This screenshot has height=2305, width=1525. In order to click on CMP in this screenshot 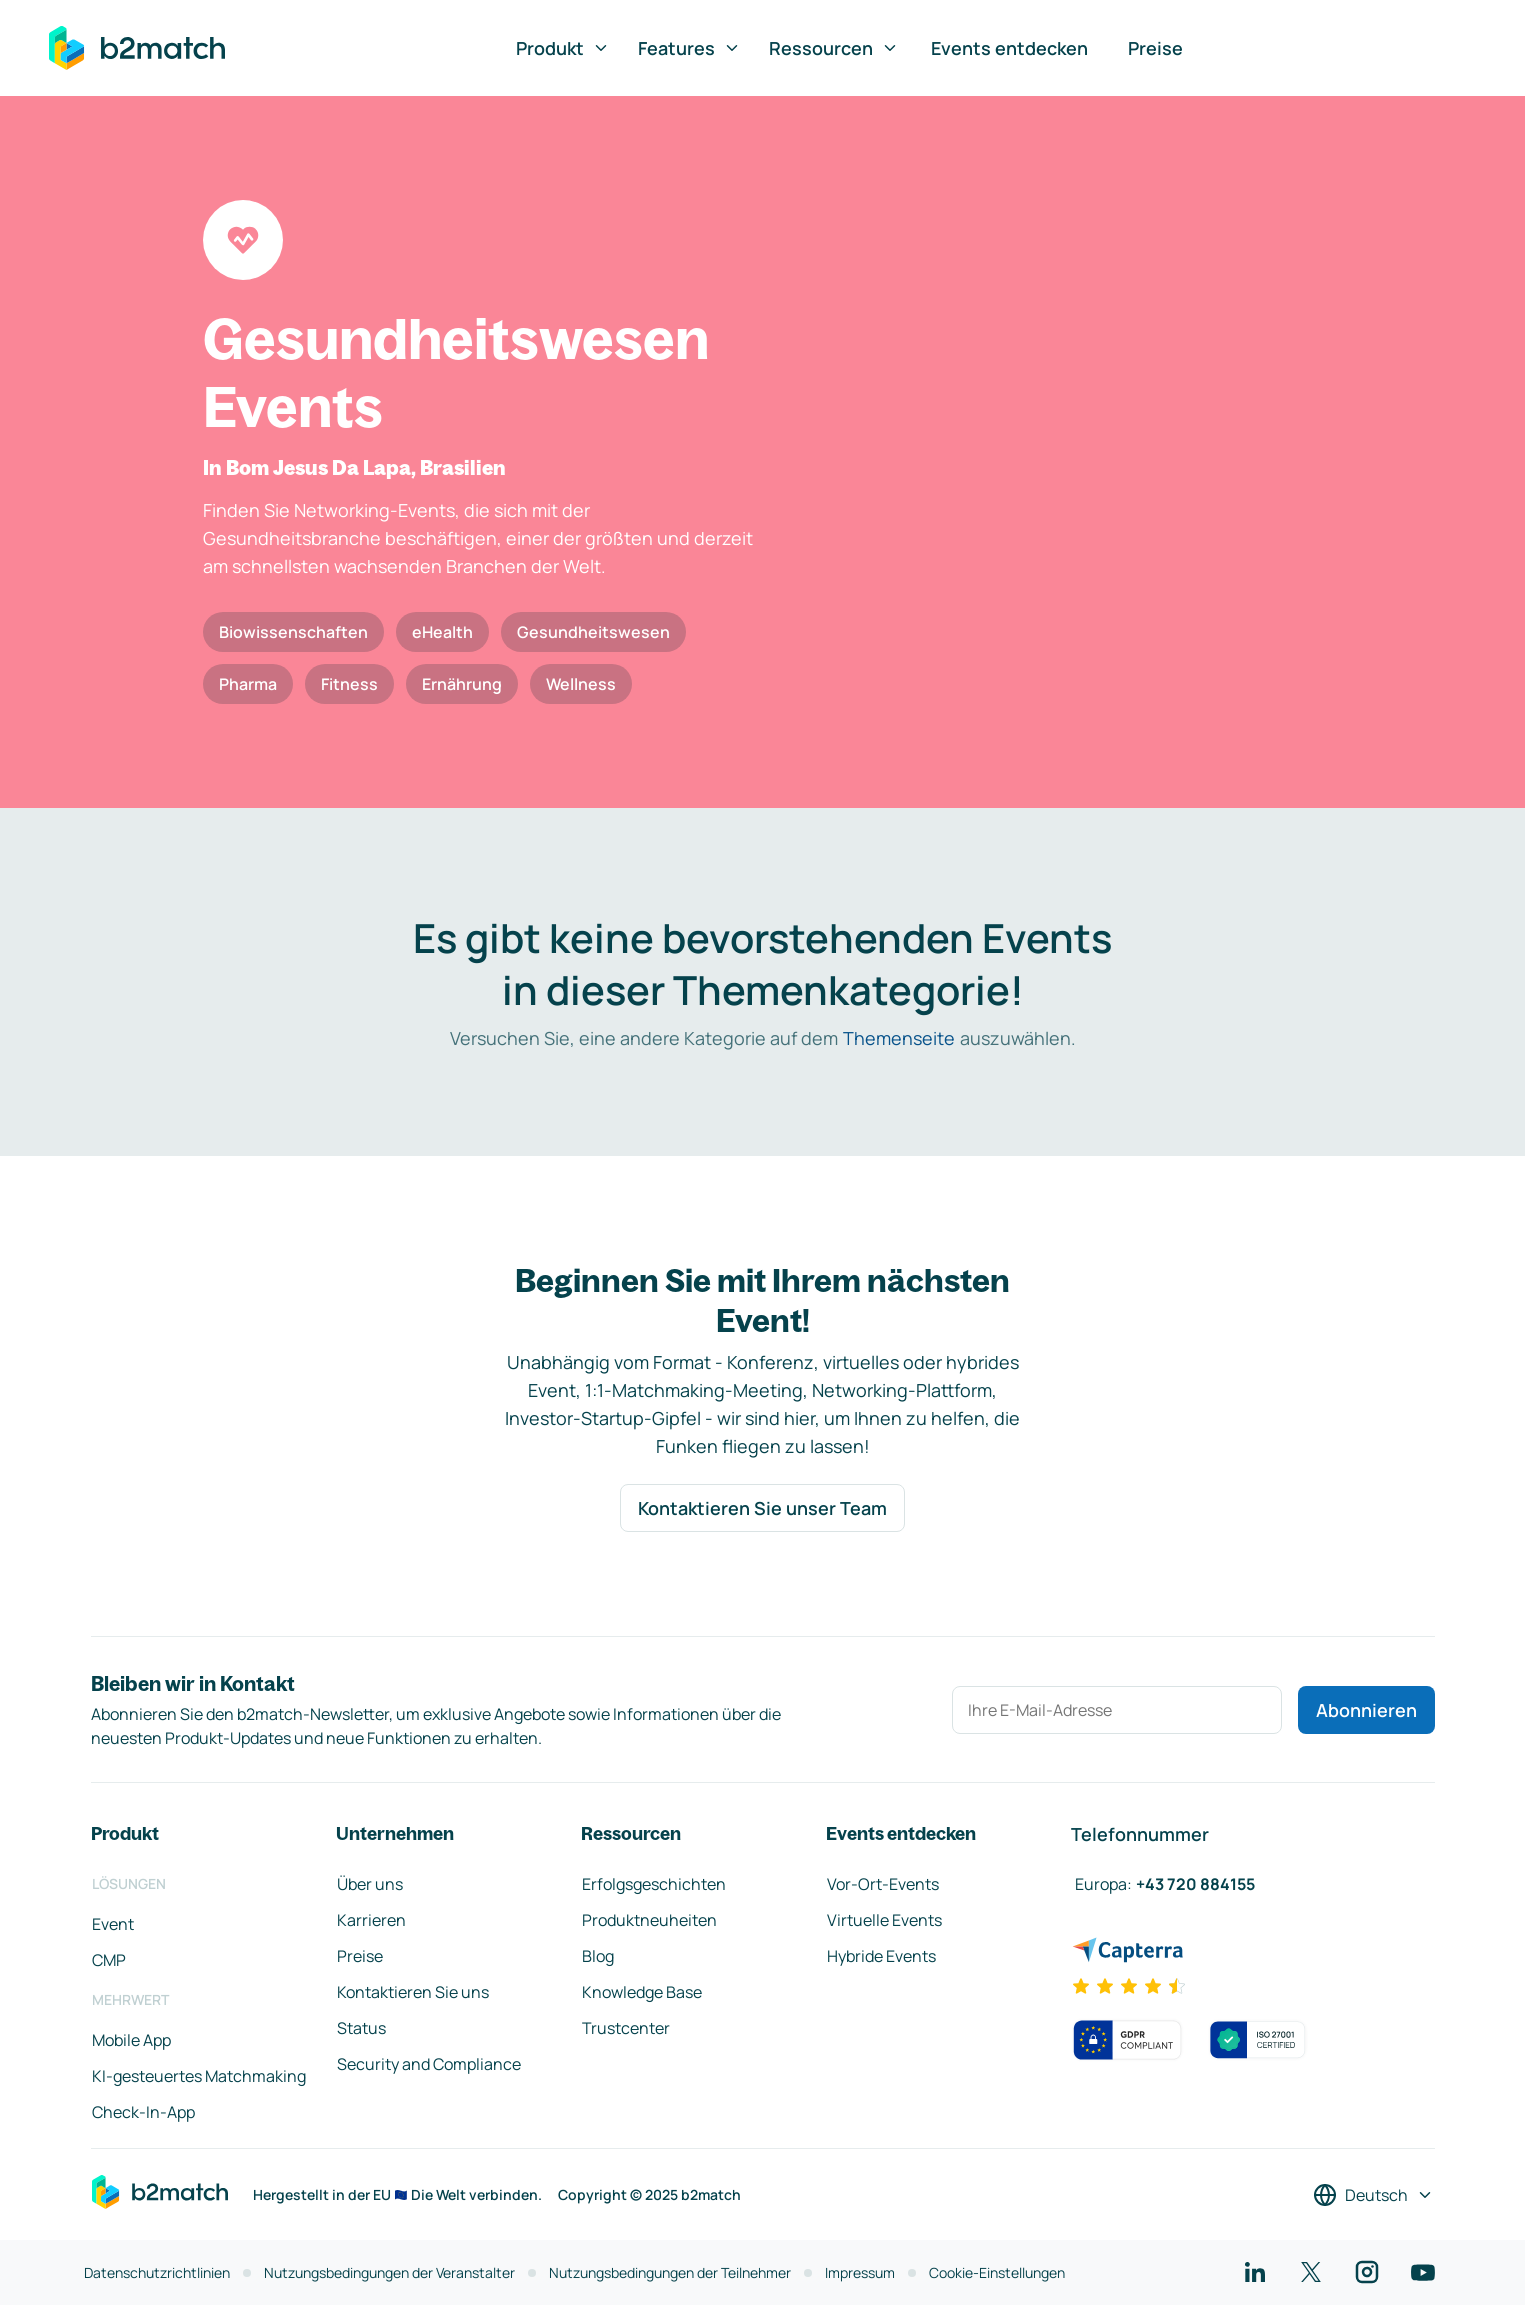, I will do `click(109, 1960)`.